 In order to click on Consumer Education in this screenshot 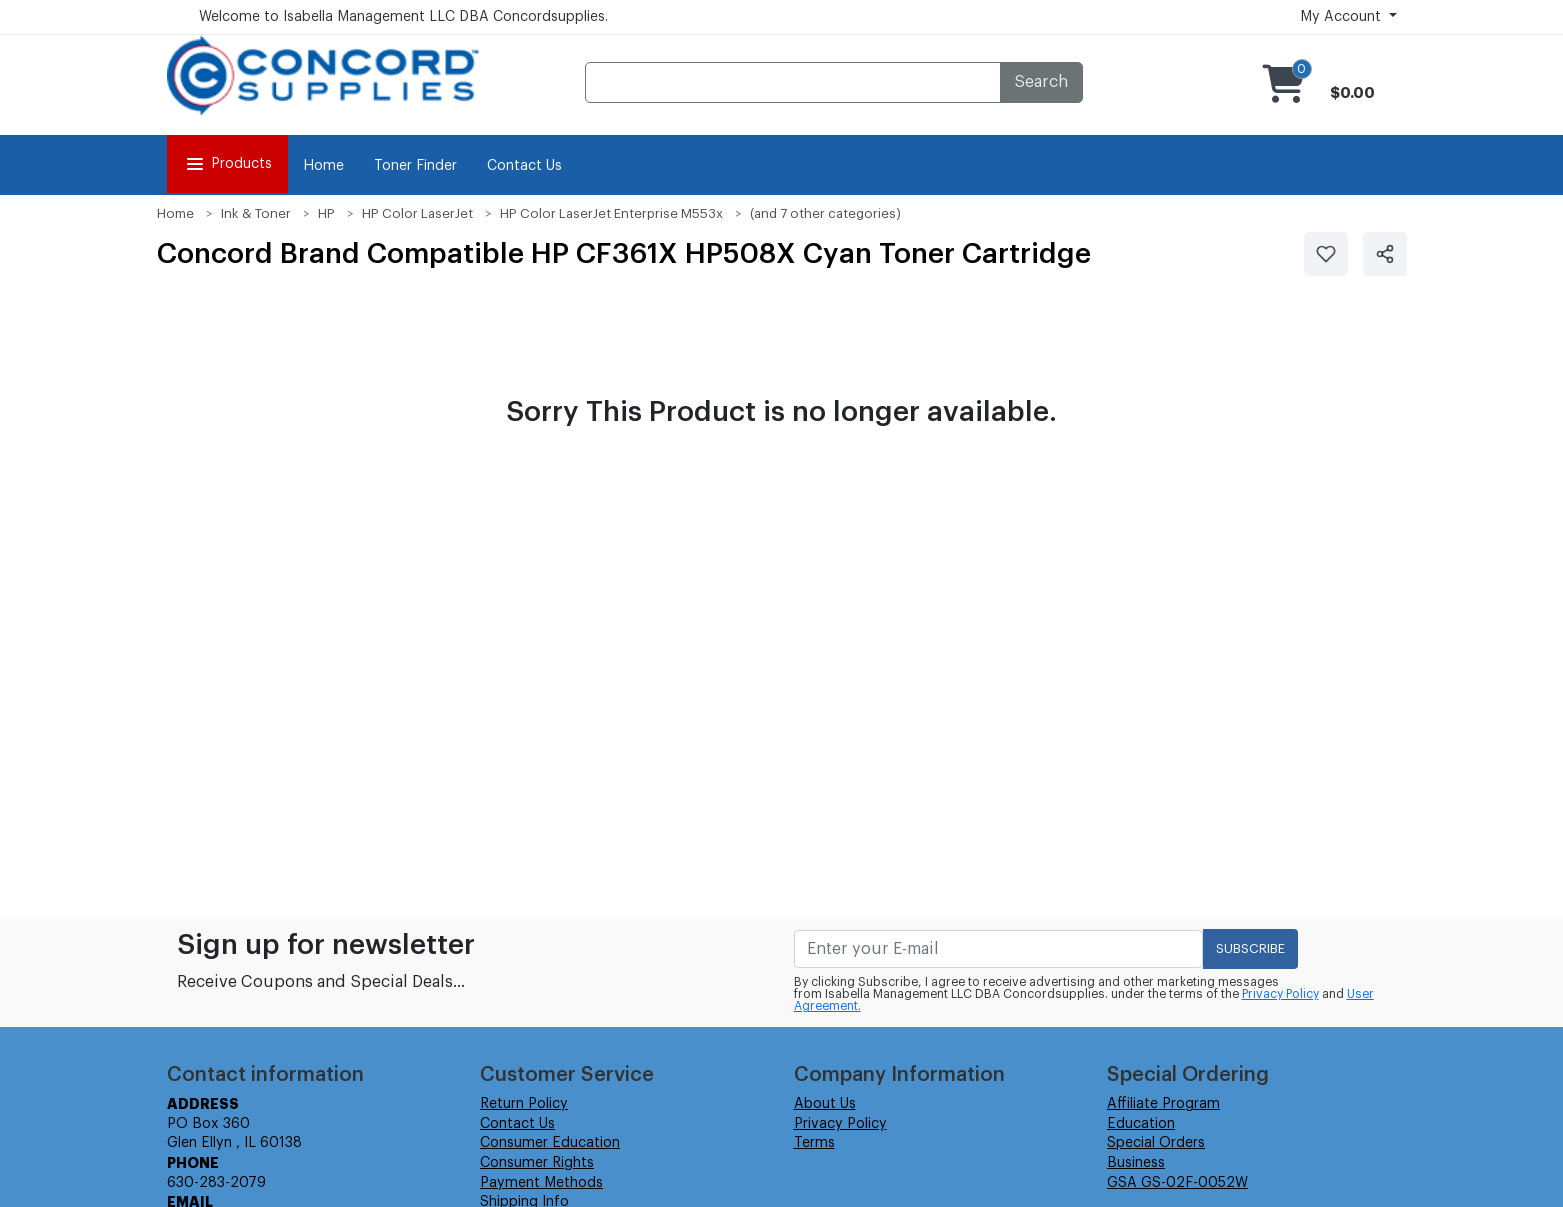, I will do `click(550, 1143)`.